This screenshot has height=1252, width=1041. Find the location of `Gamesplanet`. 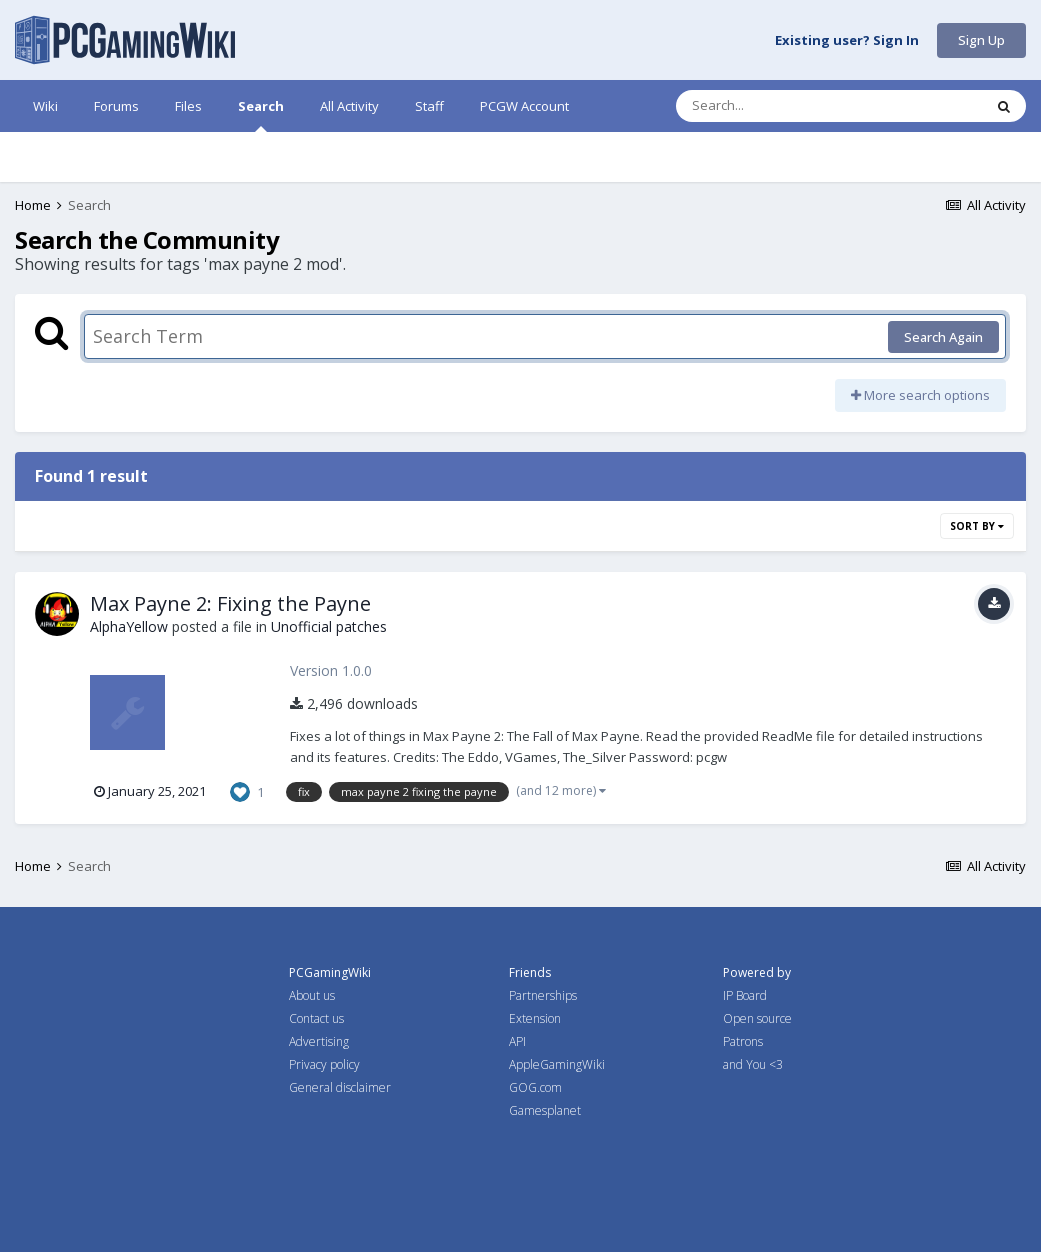

Gamesplanet is located at coordinates (545, 1110).